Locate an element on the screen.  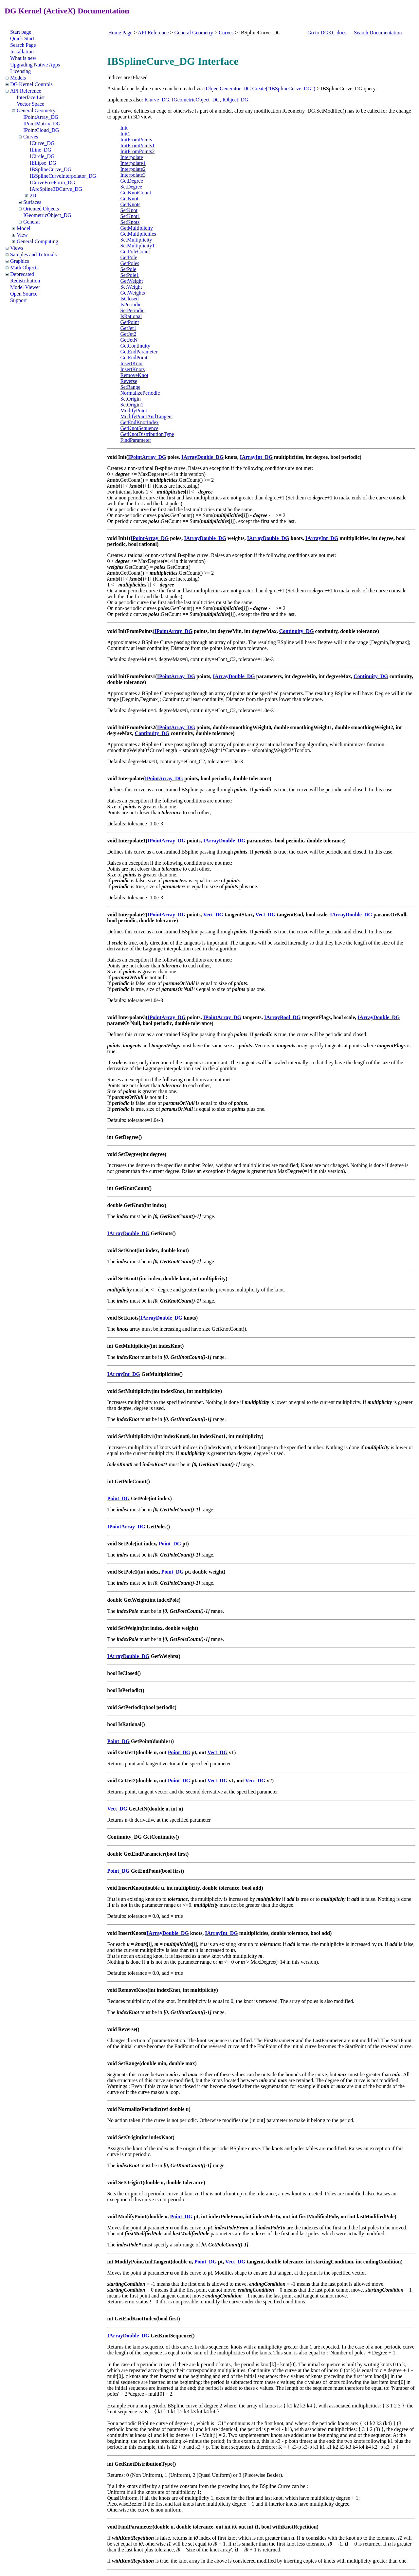
InitFromPoints is located at coordinates (136, 139).